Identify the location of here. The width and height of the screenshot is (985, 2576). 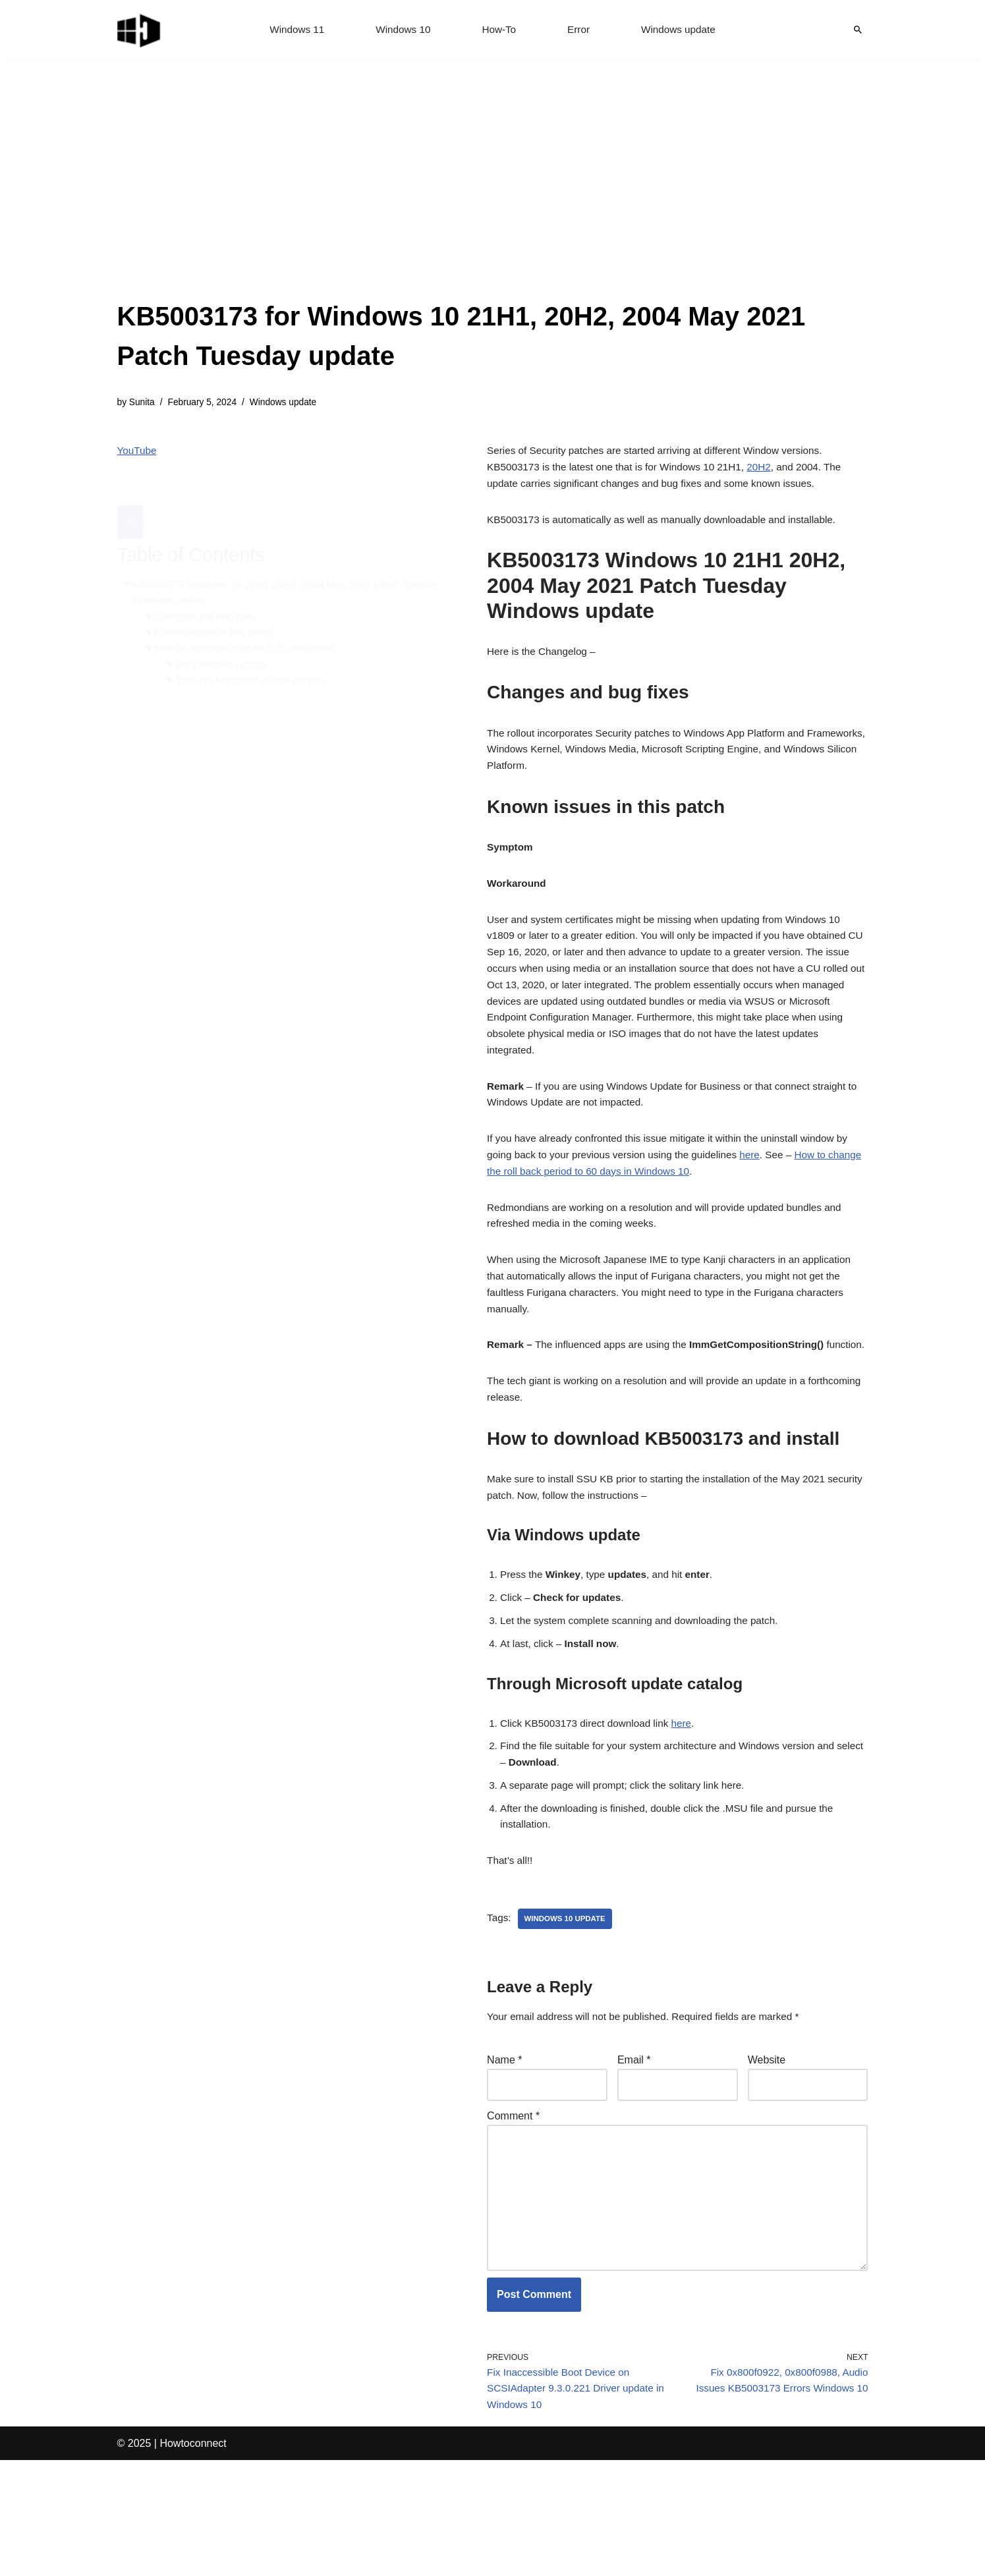
(762, 1192).